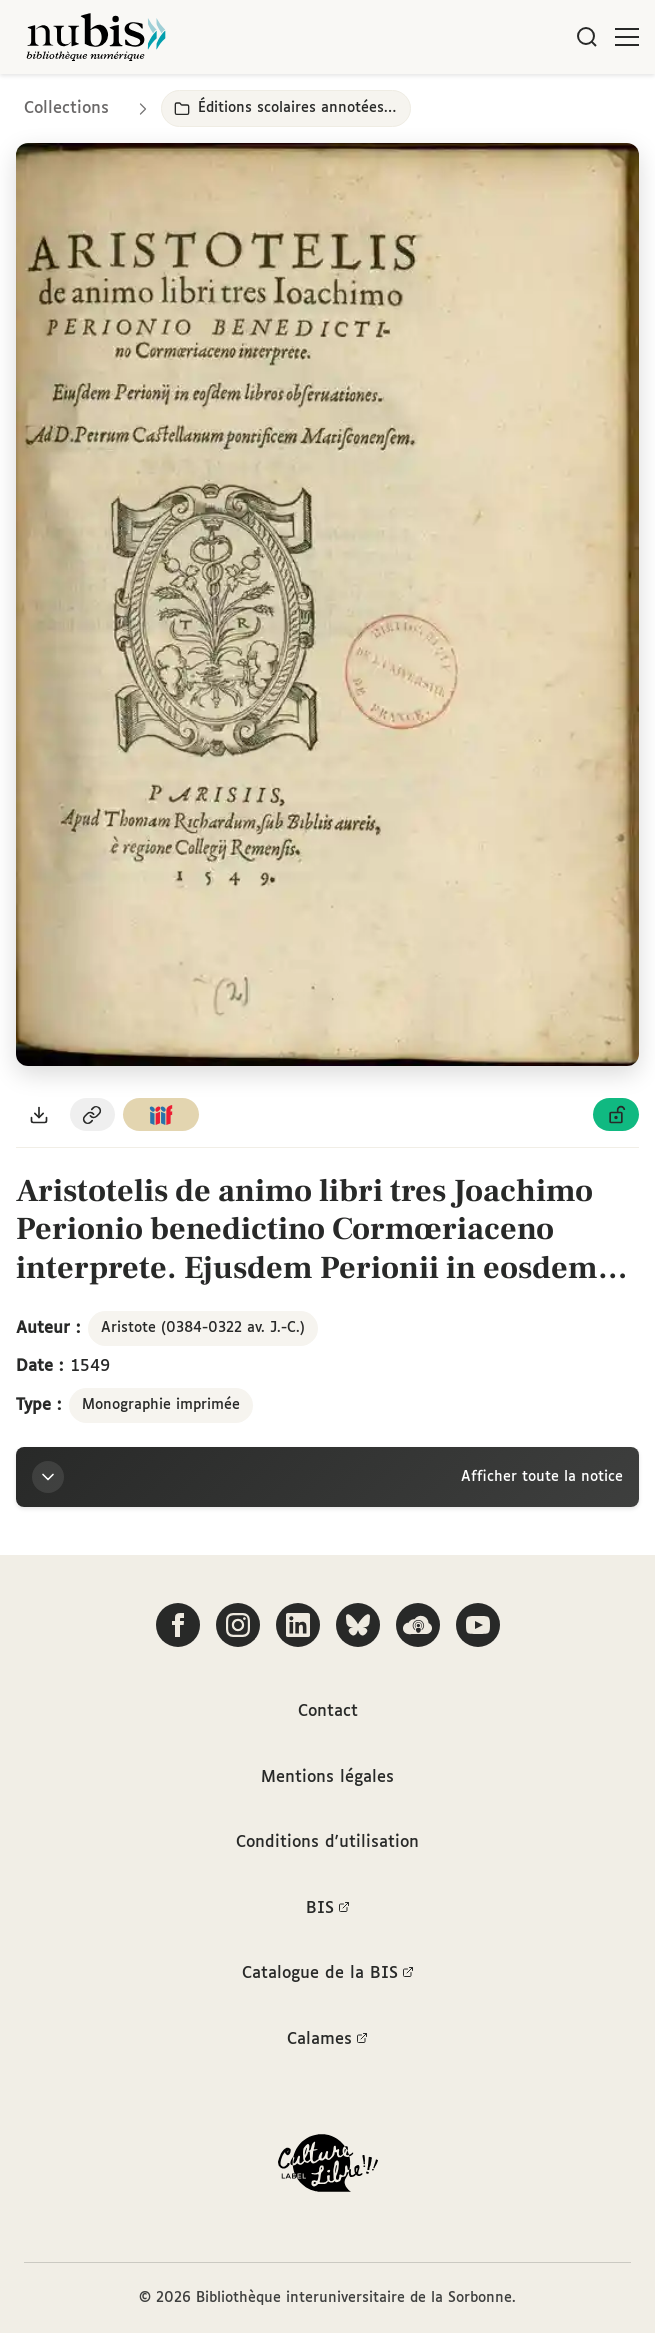 The image size is (655, 2333). What do you see at coordinates (39, 1114) in the screenshot?
I see `[Télécharger le document au format PDF]` at bounding box center [39, 1114].